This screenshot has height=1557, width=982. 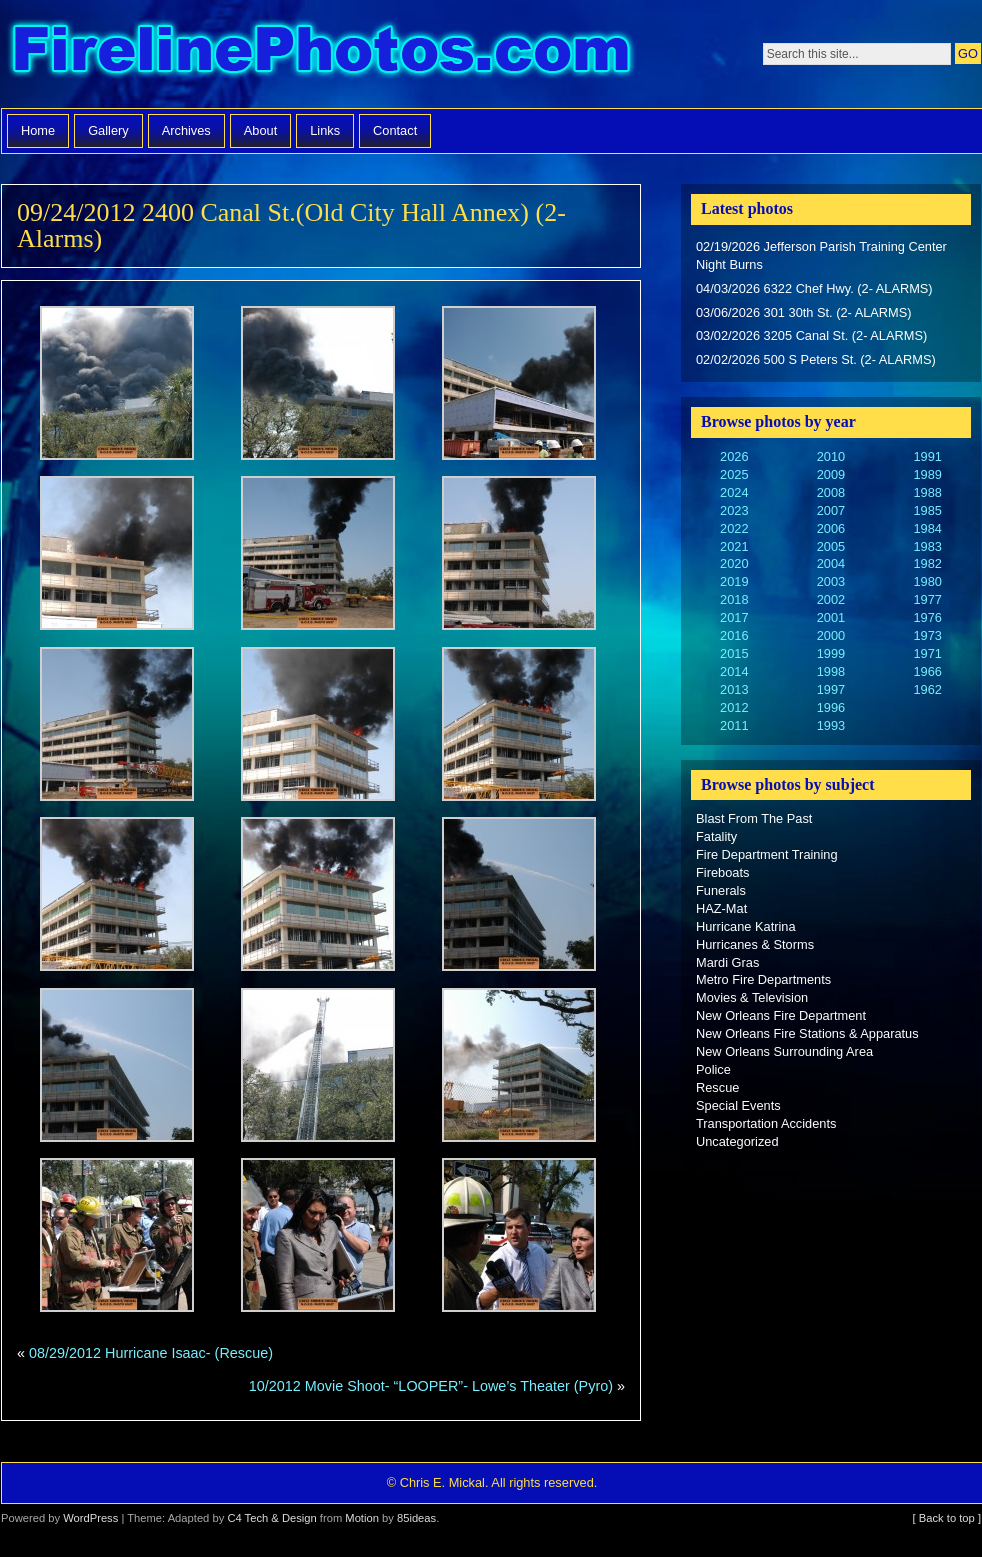 What do you see at coordinates (927, 671) in the screenshot?
I see `1966` at bounding box center [927, 671].